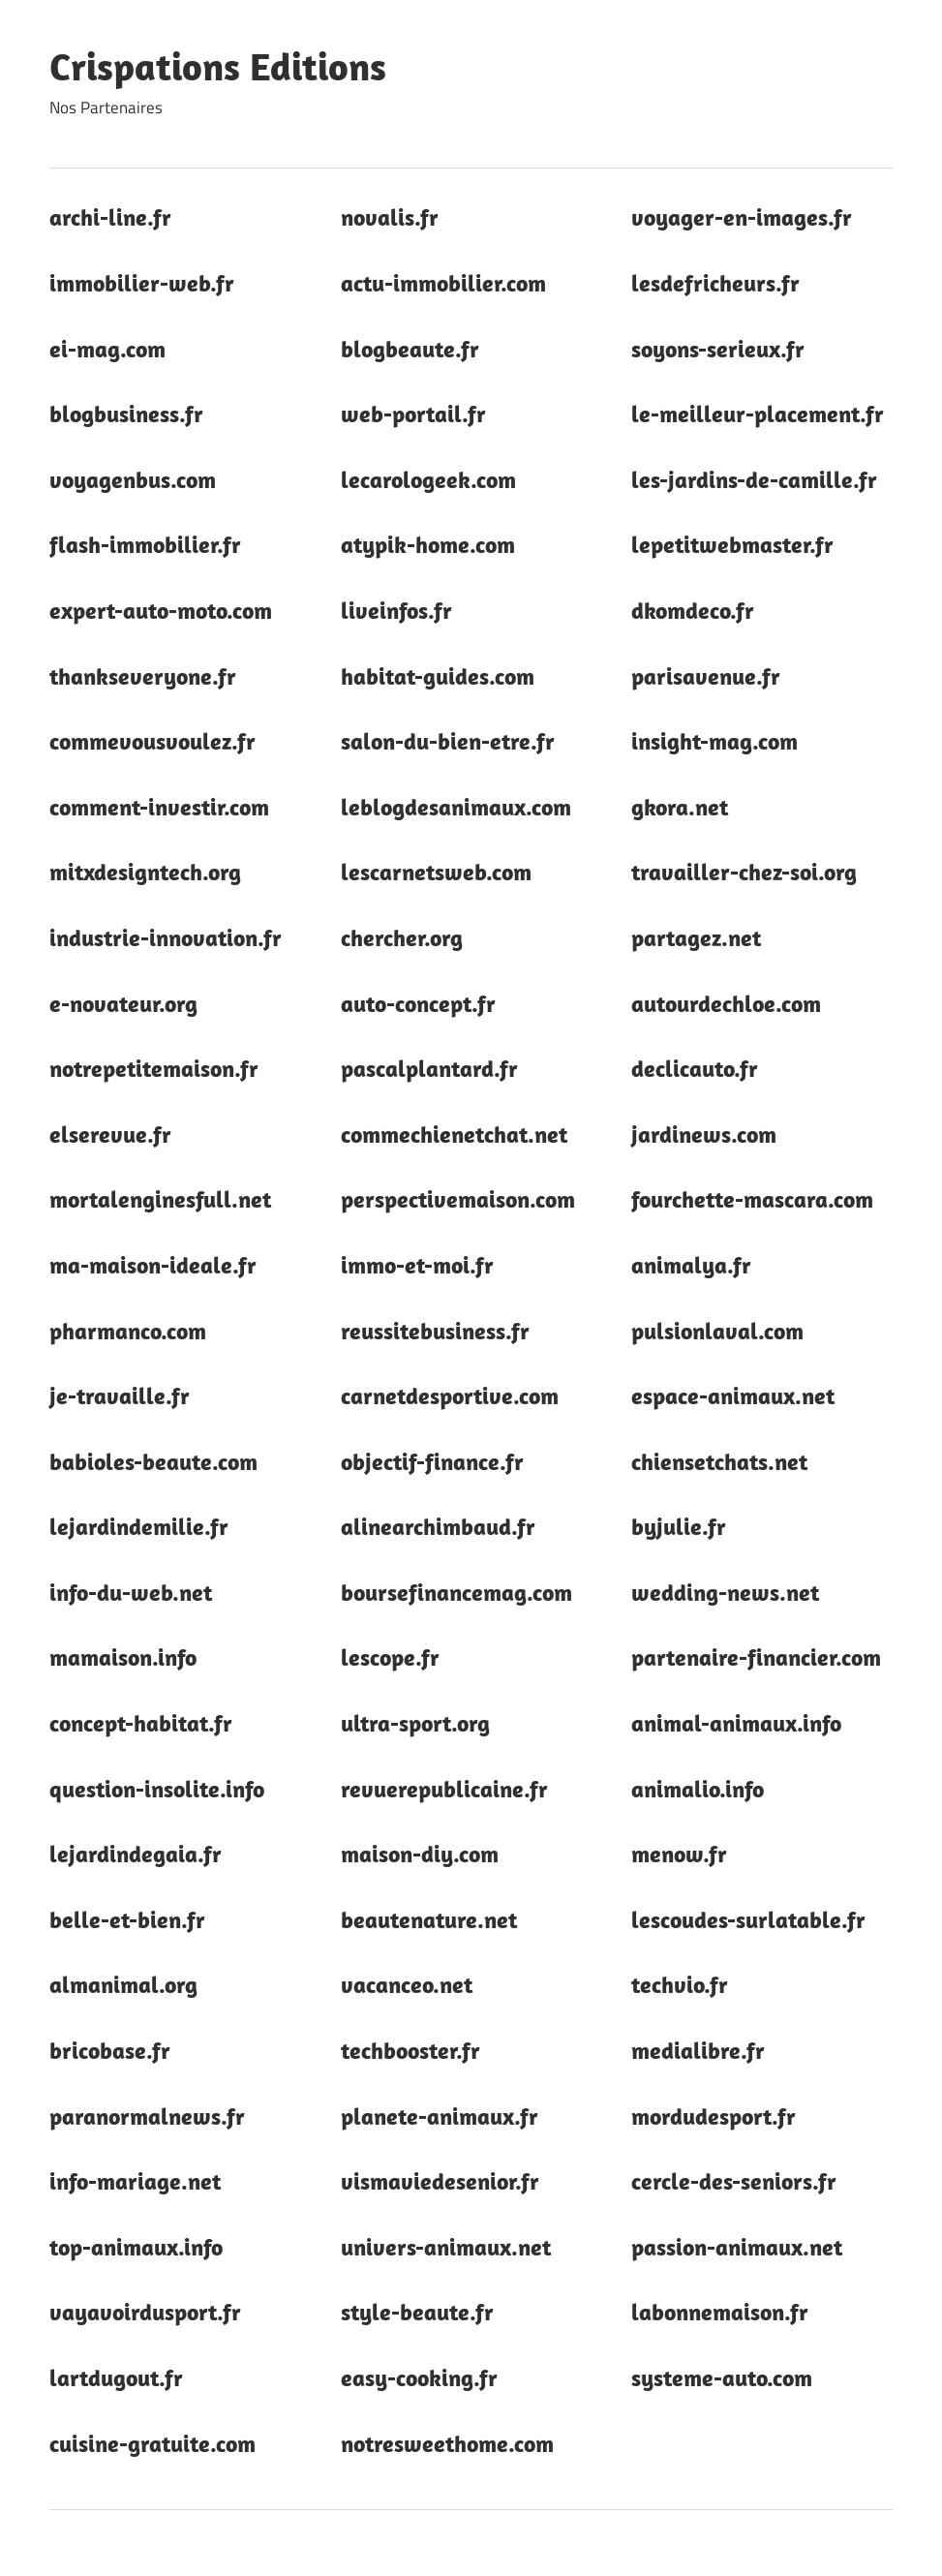  I want to click on planete-animaux.fr, so click(439, 2116).